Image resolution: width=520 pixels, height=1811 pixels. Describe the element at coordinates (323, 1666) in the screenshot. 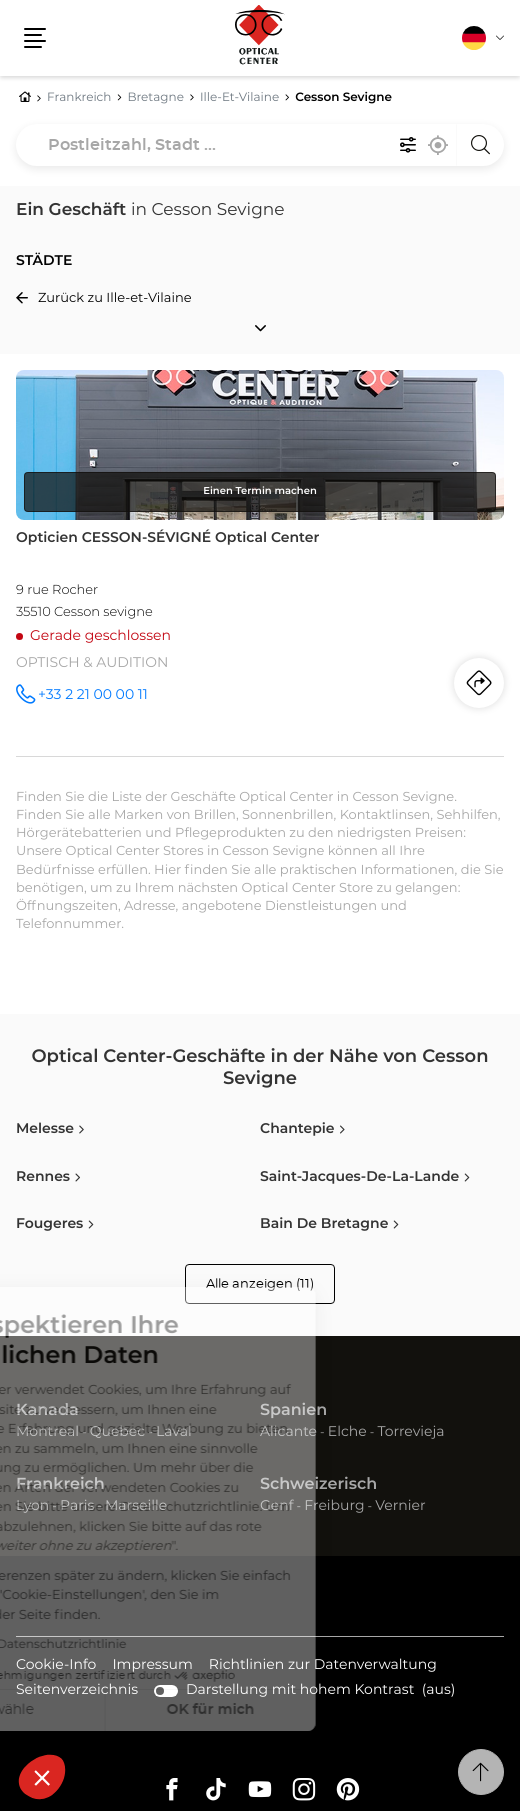

I see `Richtlinien zur Datenverwaltung` at that location.